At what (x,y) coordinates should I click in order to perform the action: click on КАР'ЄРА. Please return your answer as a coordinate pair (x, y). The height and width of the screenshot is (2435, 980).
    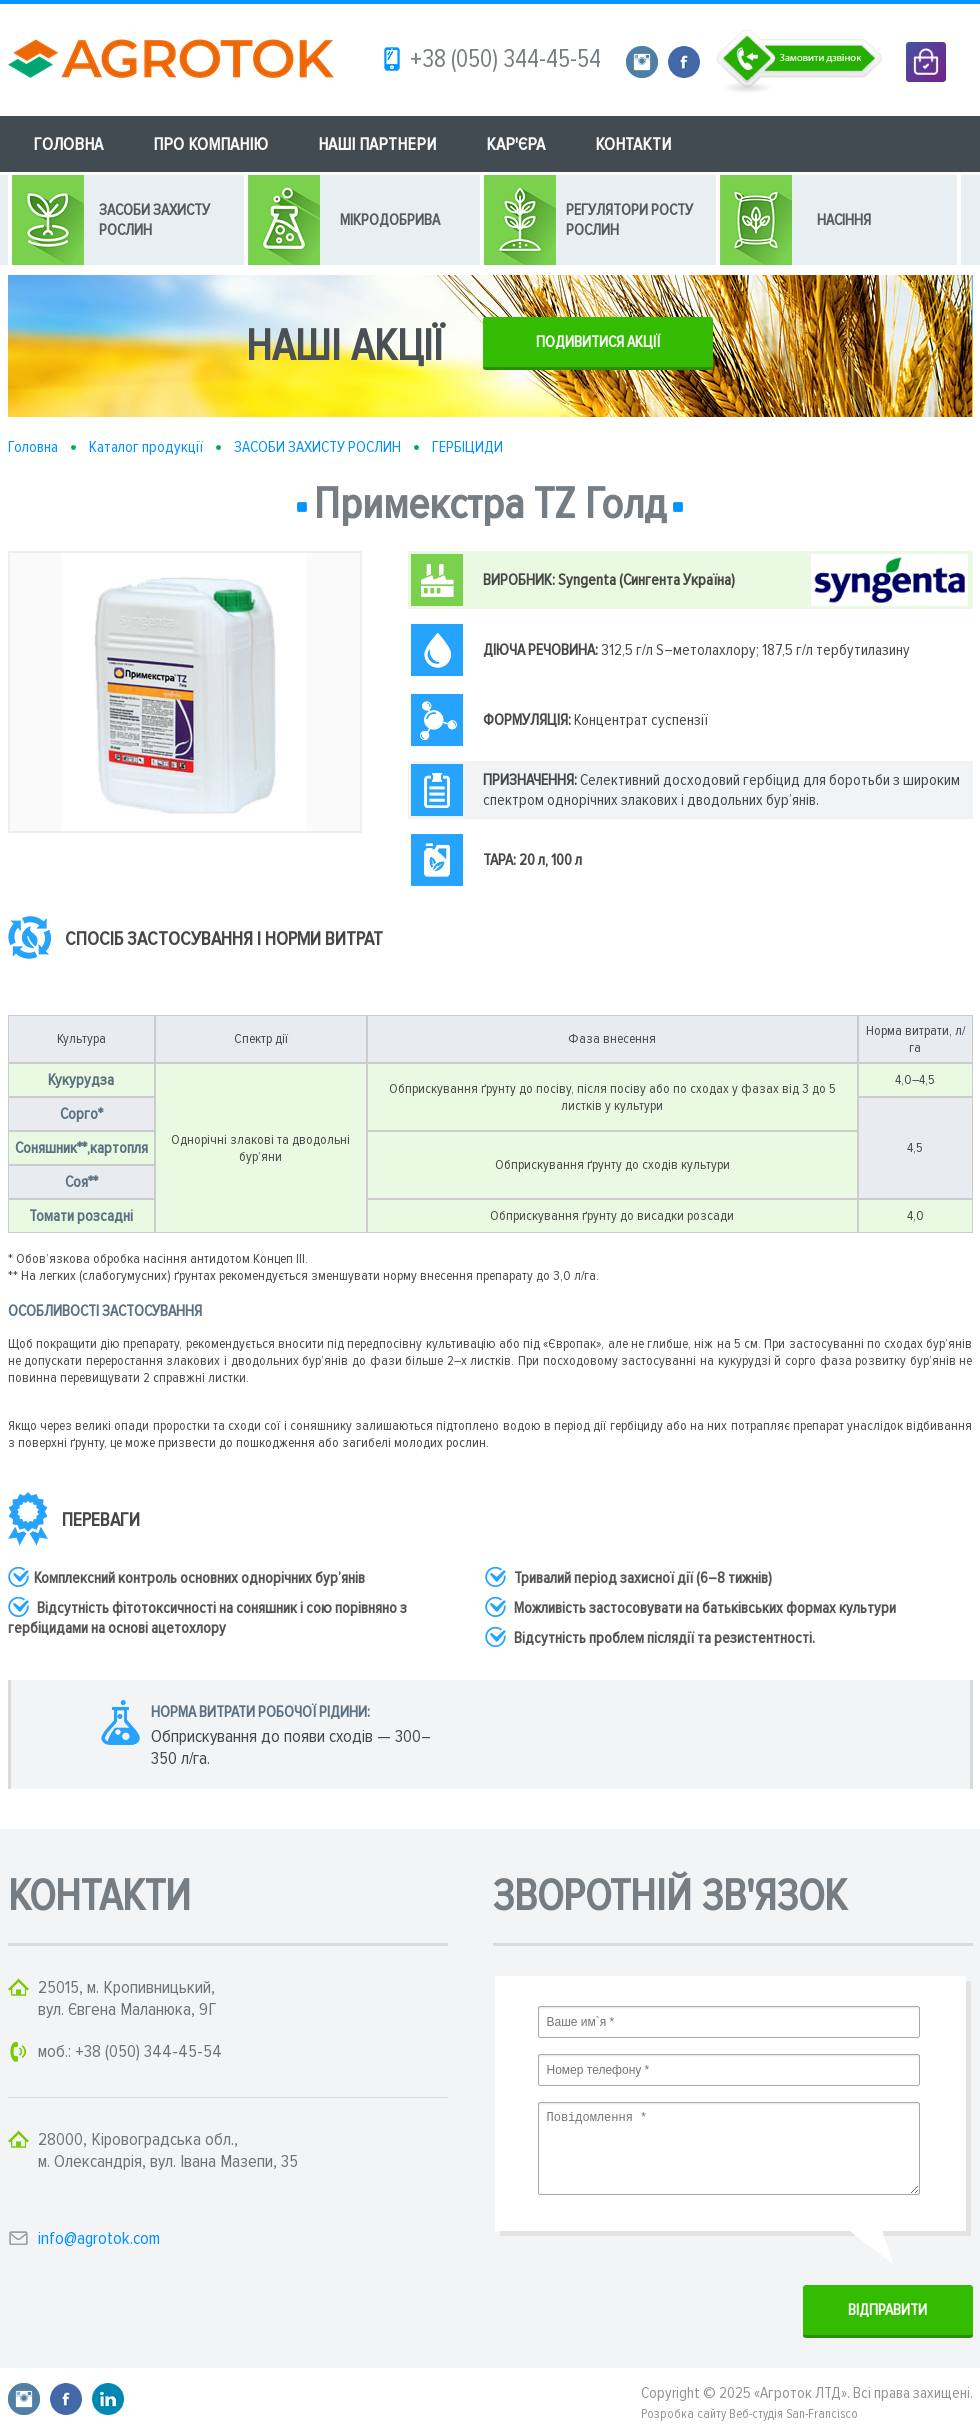
    Looking at the image, I should click on (515, 144).